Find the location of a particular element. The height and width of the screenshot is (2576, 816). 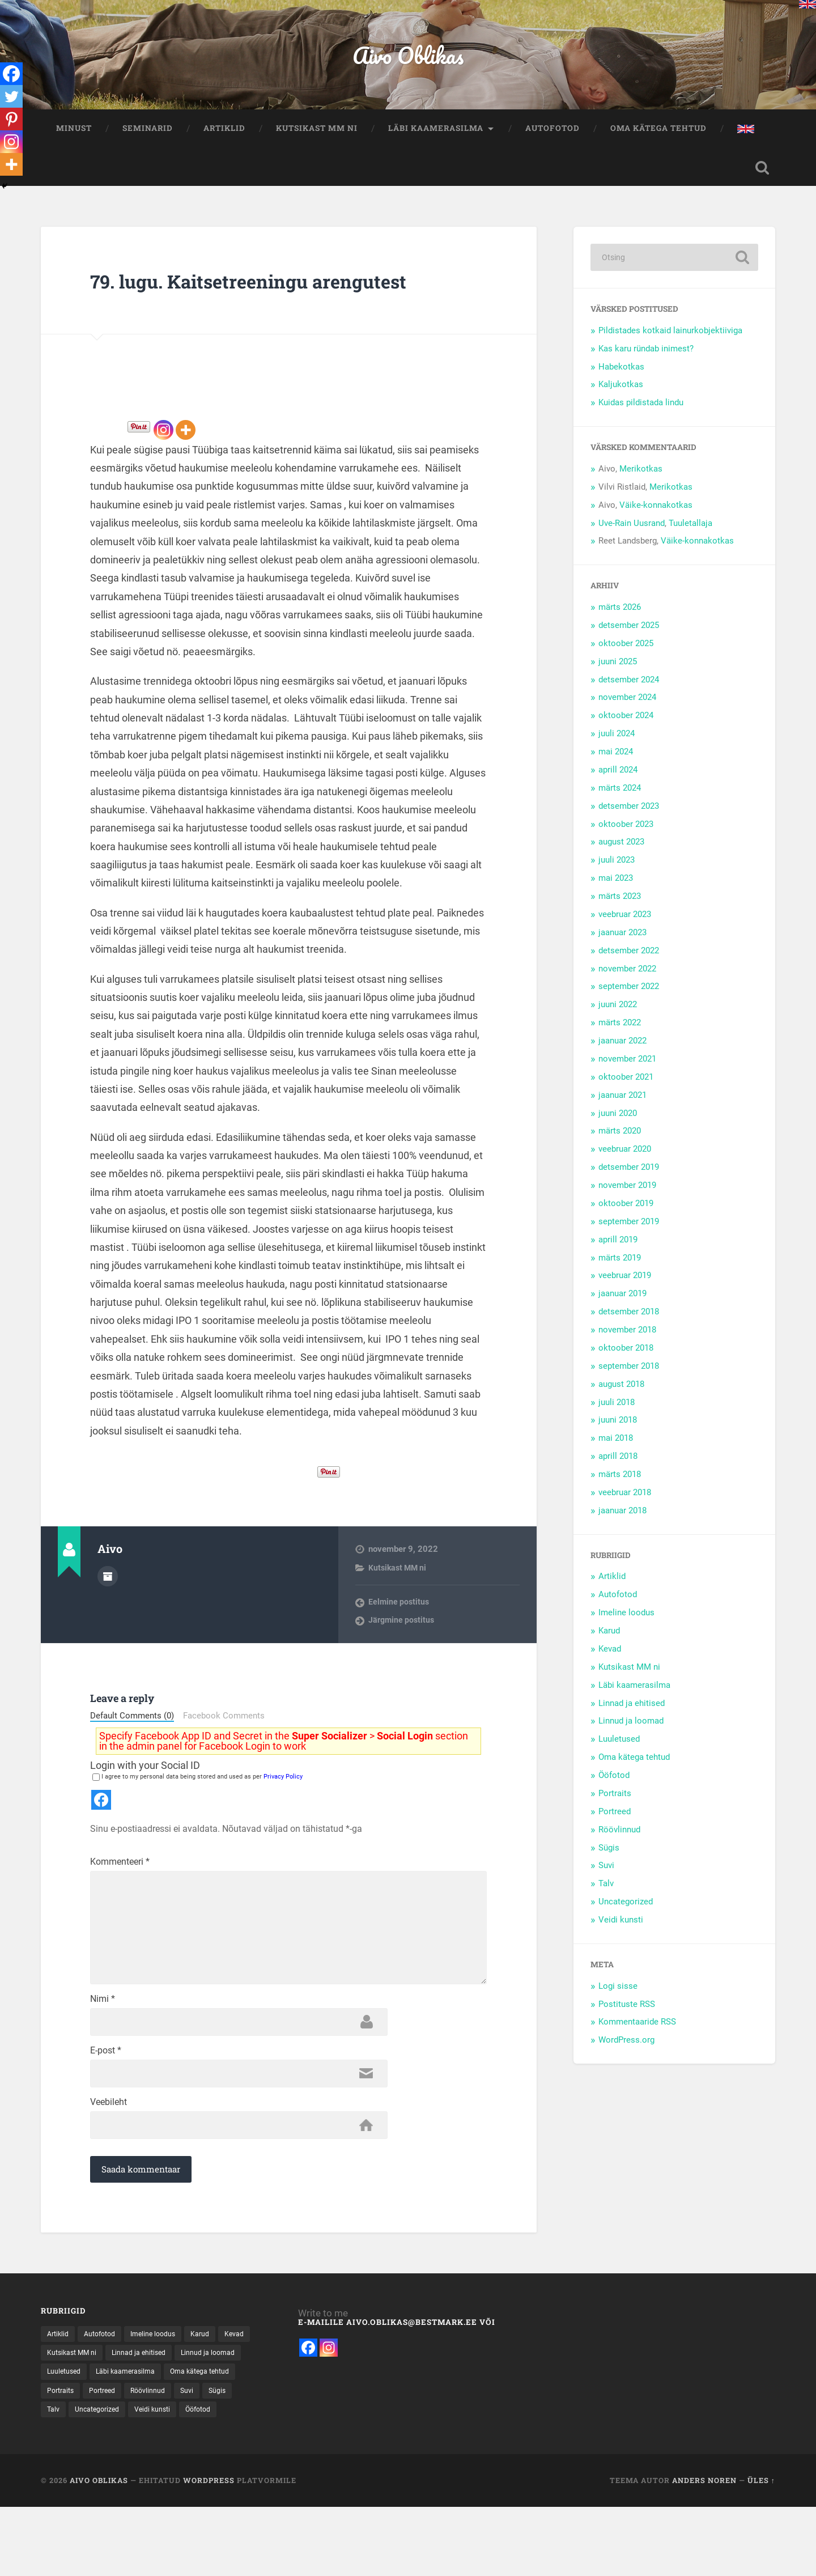

juuli 2023 is located at coordinates (616, 873).